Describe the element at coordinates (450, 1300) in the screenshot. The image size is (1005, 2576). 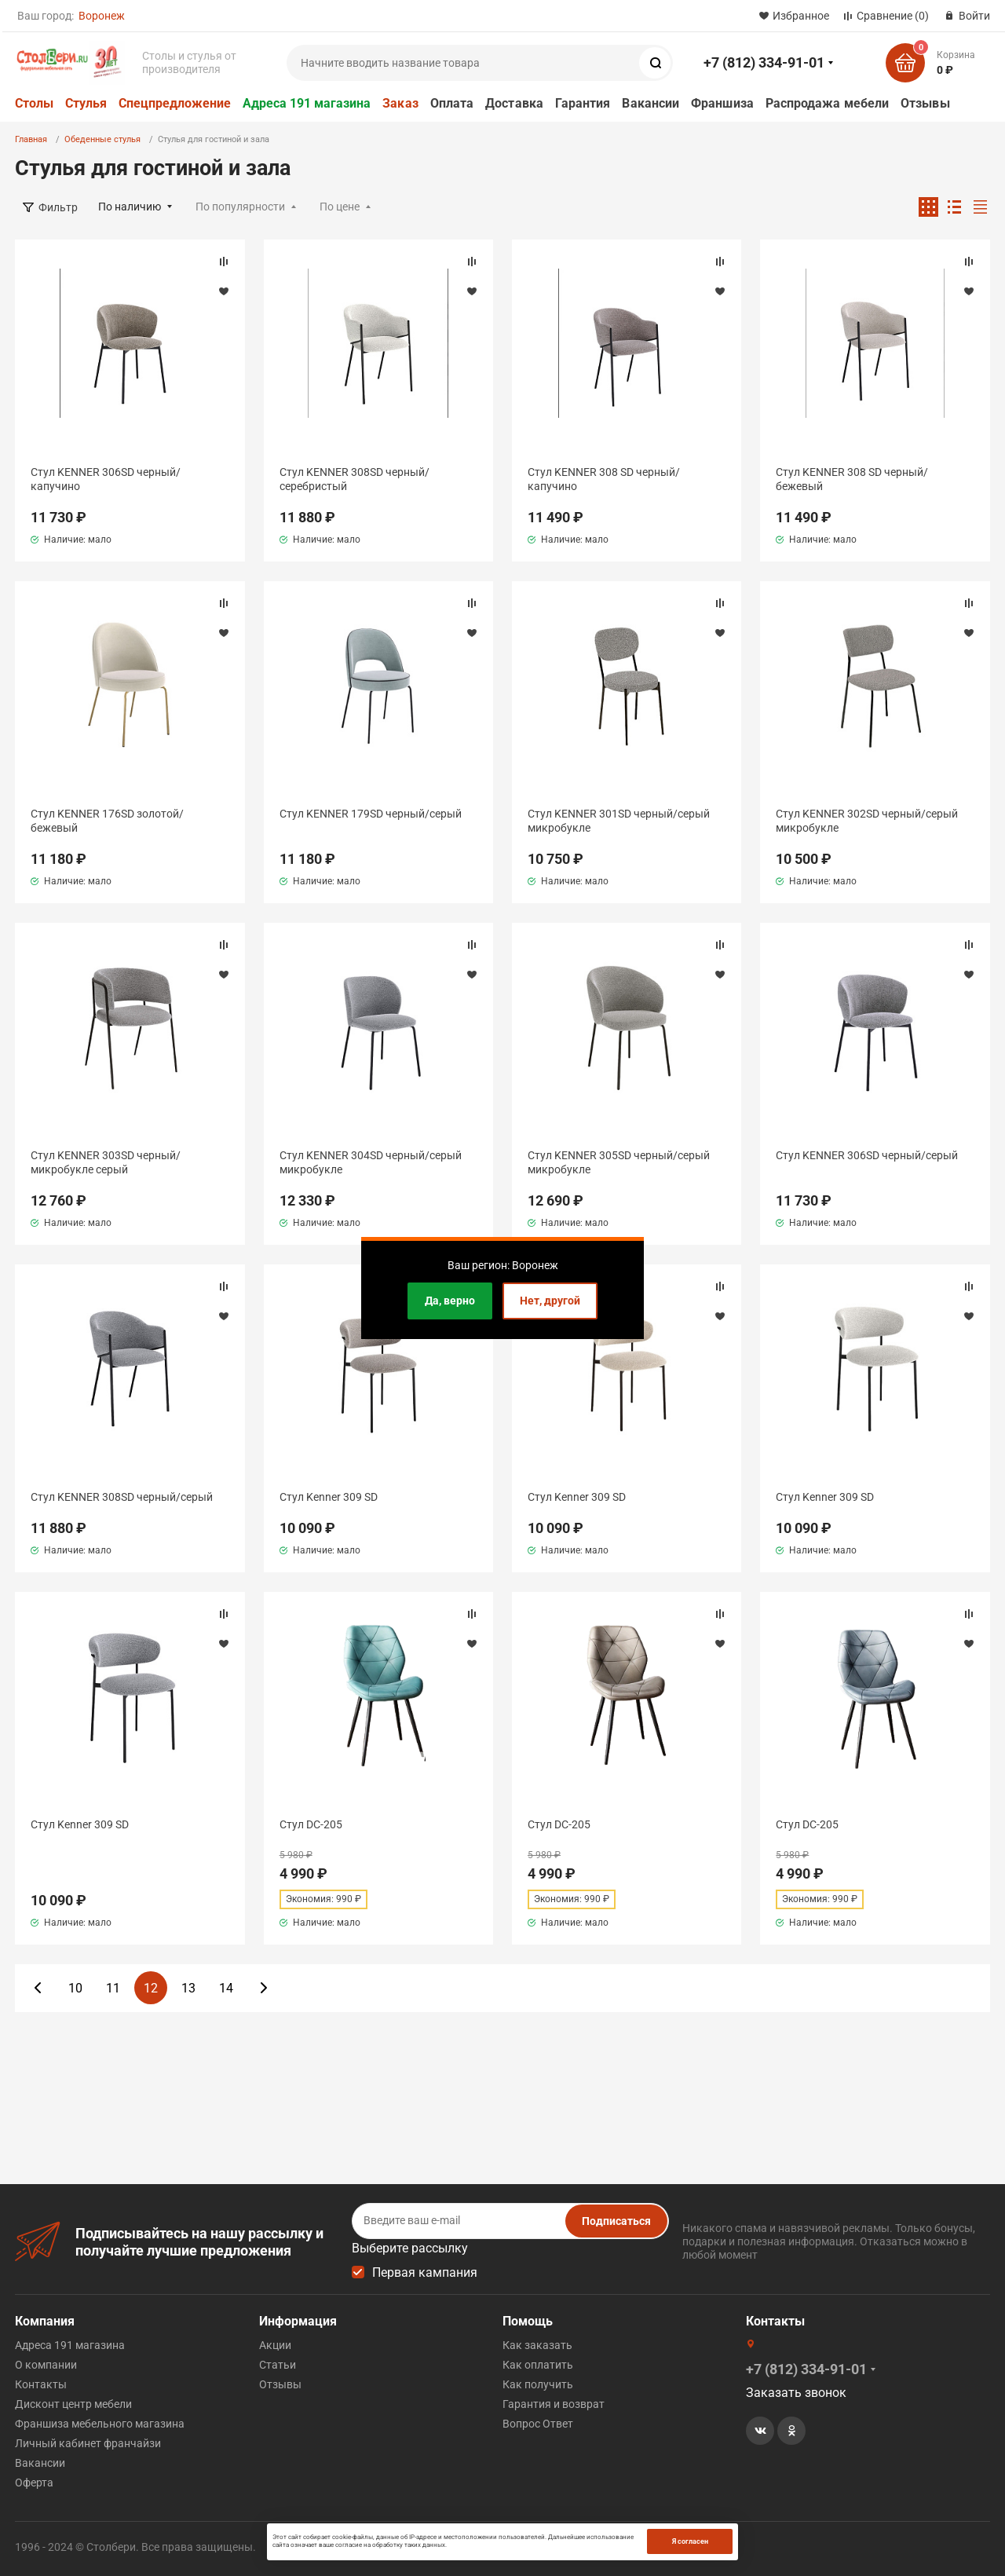
I see `Да, верно` at that location.